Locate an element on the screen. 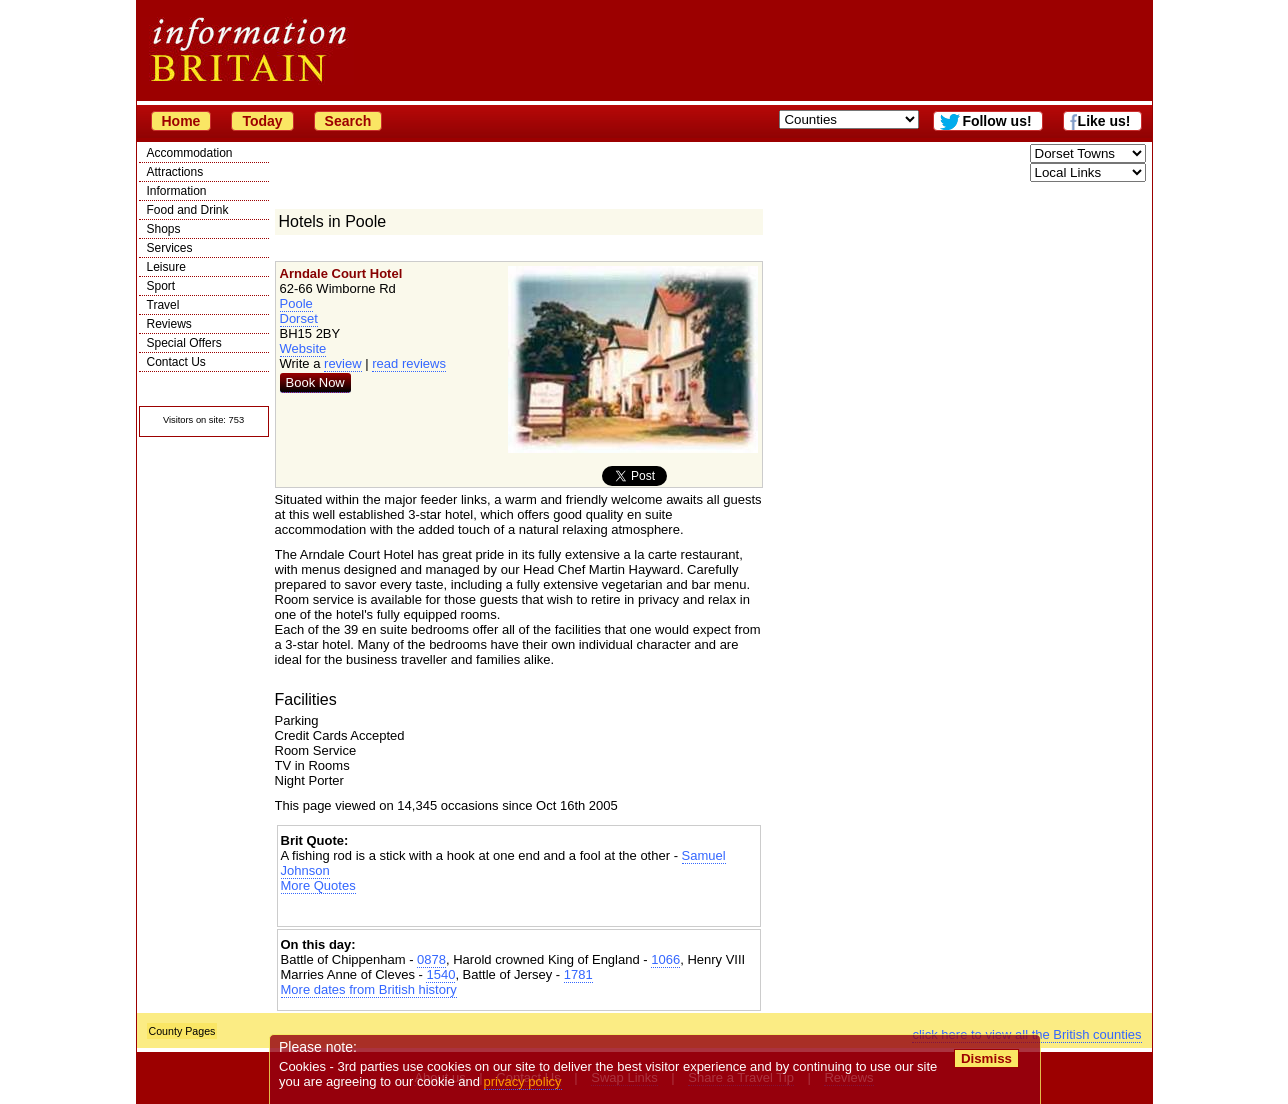 This screenshot has height=1104, width=1288. 1066 is located at coordinates (665, 959).